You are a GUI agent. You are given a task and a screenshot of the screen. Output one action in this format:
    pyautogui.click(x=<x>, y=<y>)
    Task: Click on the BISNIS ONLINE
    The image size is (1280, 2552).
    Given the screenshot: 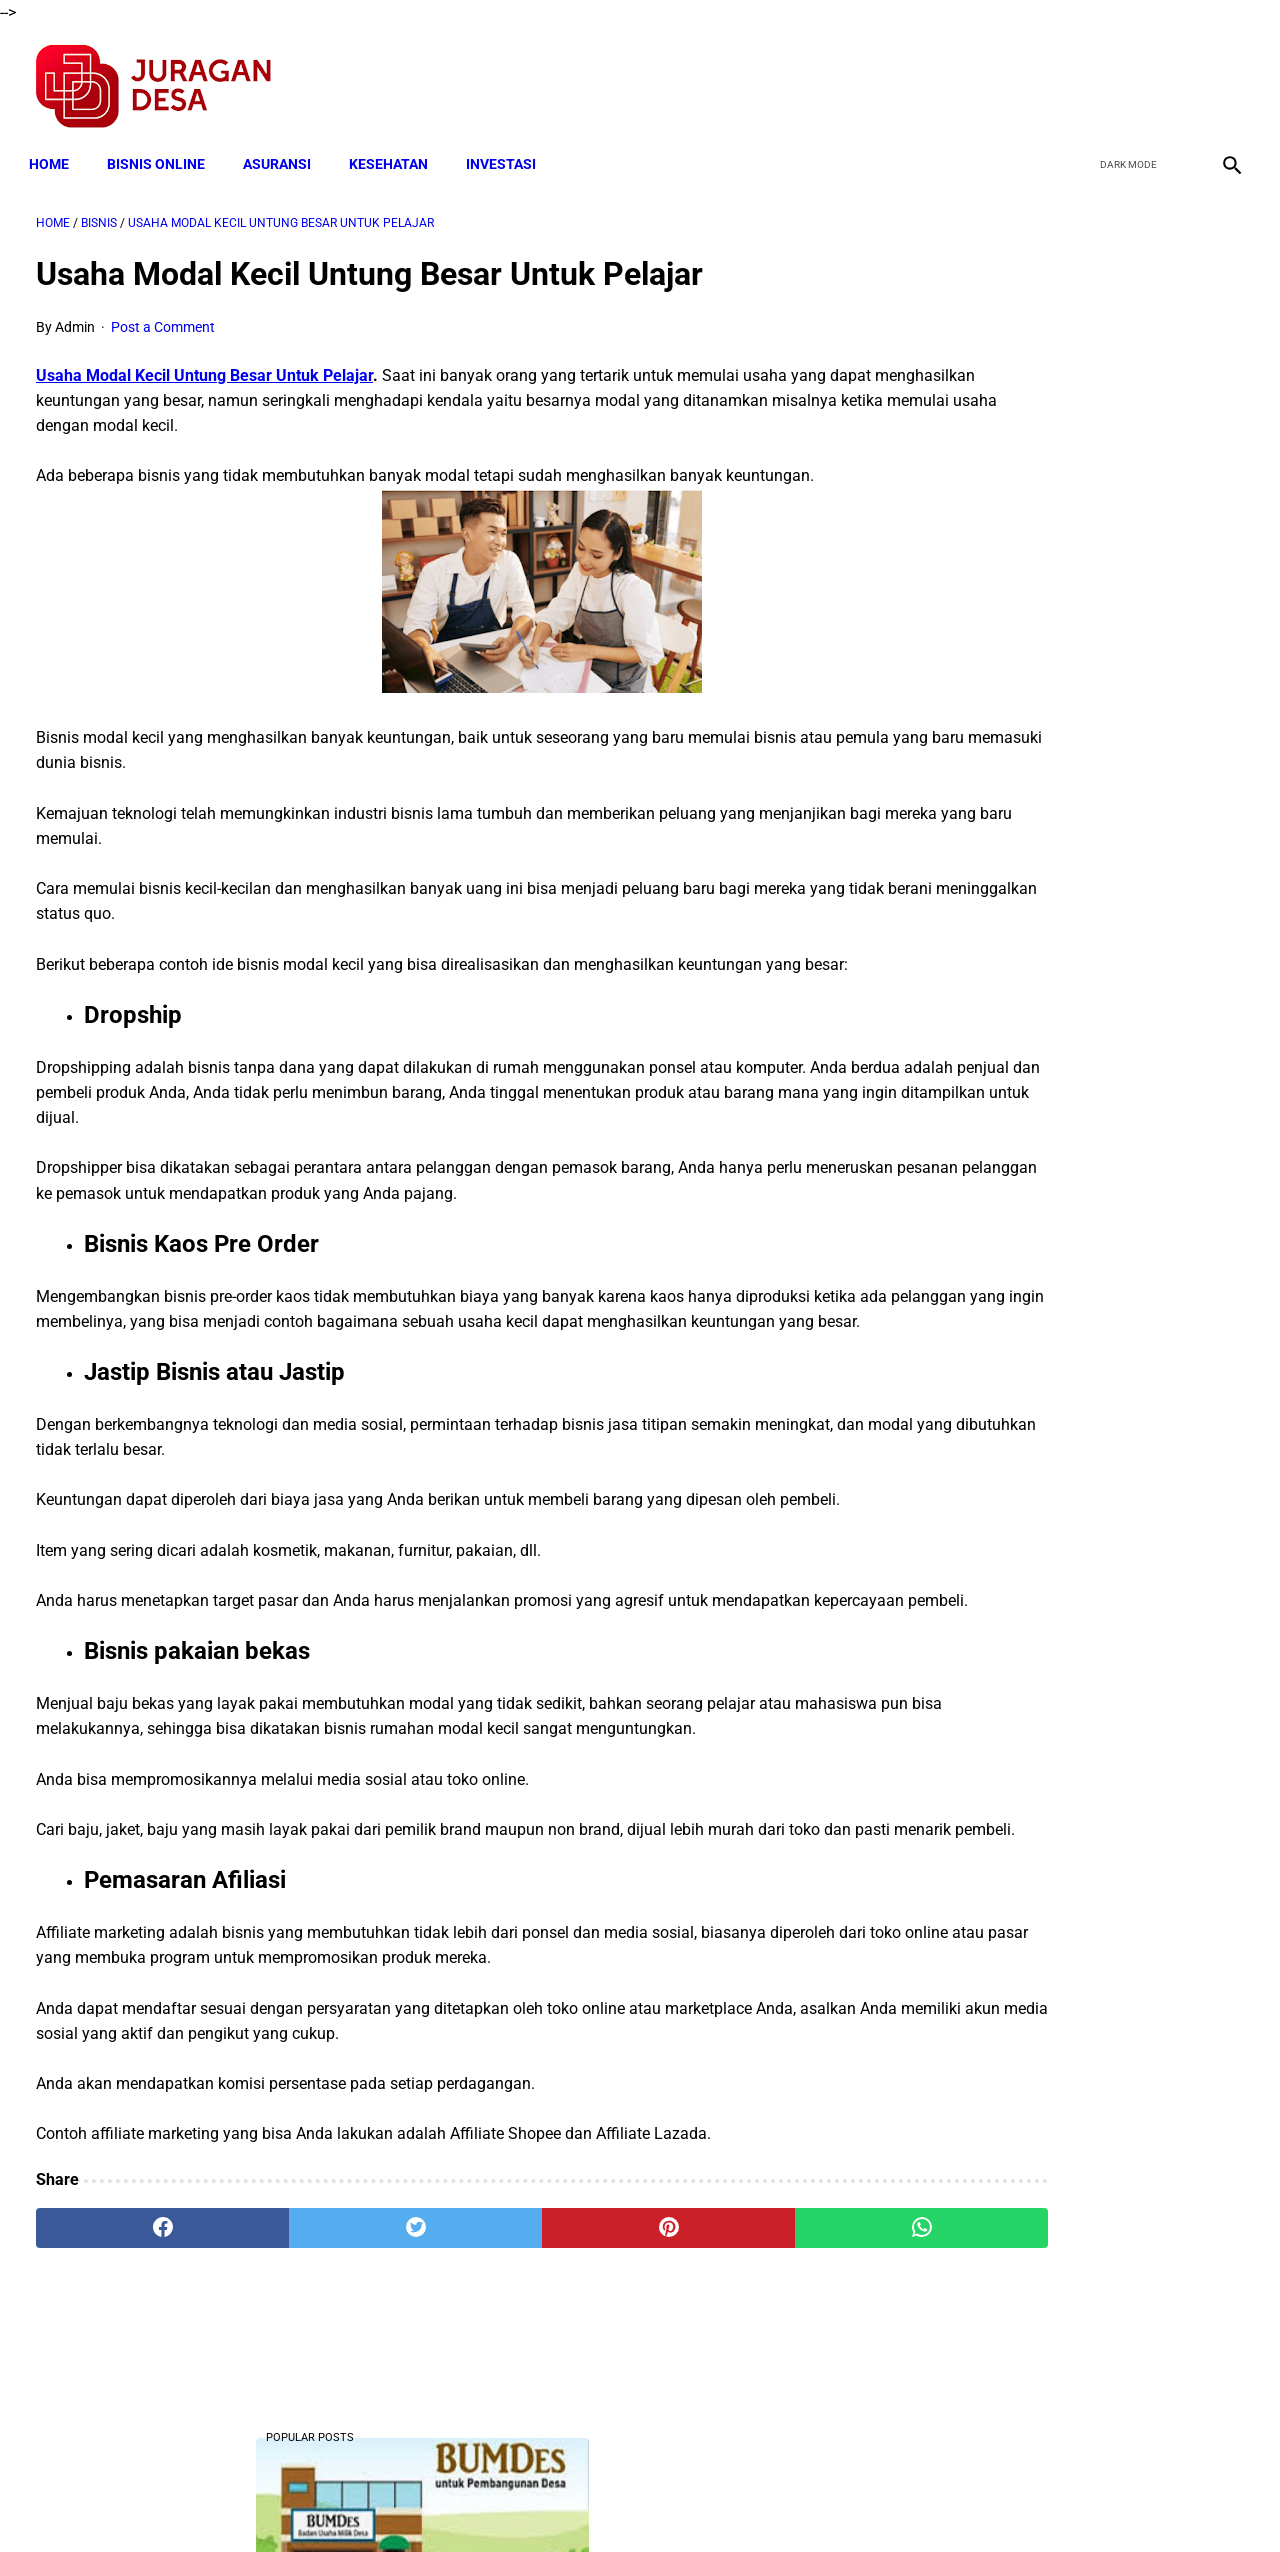 What is the action you would take?
    pyautogui.click(x=163, y=147)
    